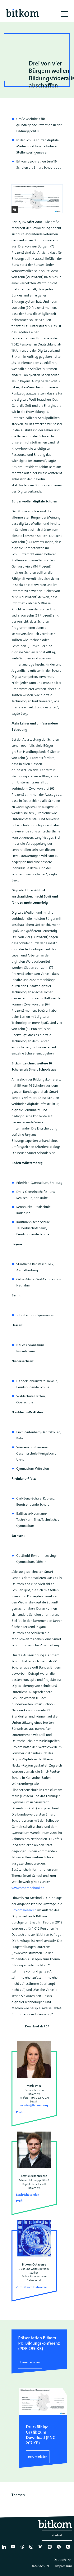  I want to click on Nachricht senden, so click(27, 2195).